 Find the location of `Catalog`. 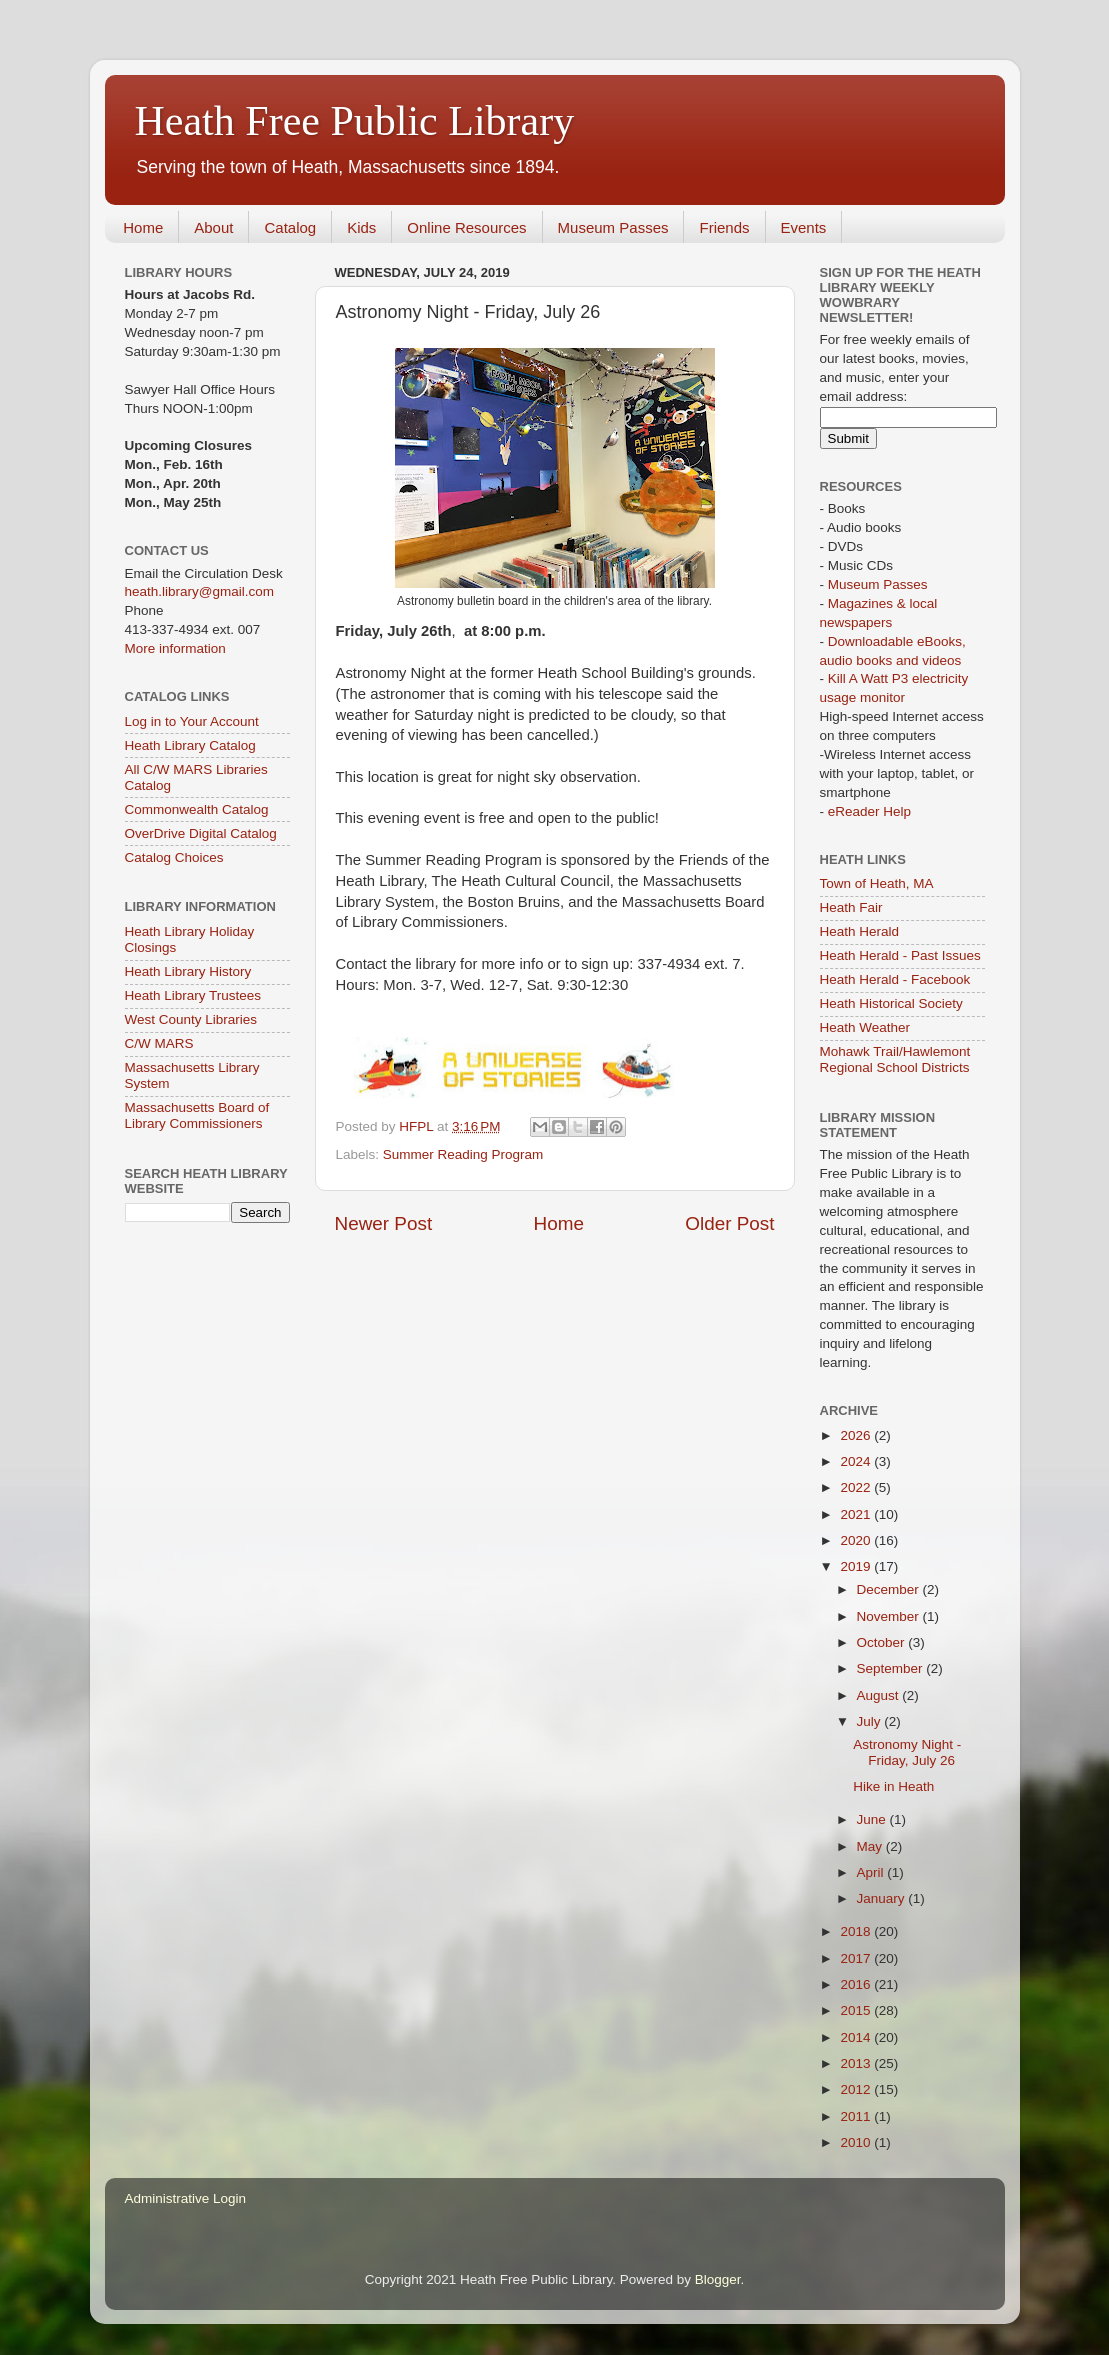

Catalog is located at coordinates (290, 227).